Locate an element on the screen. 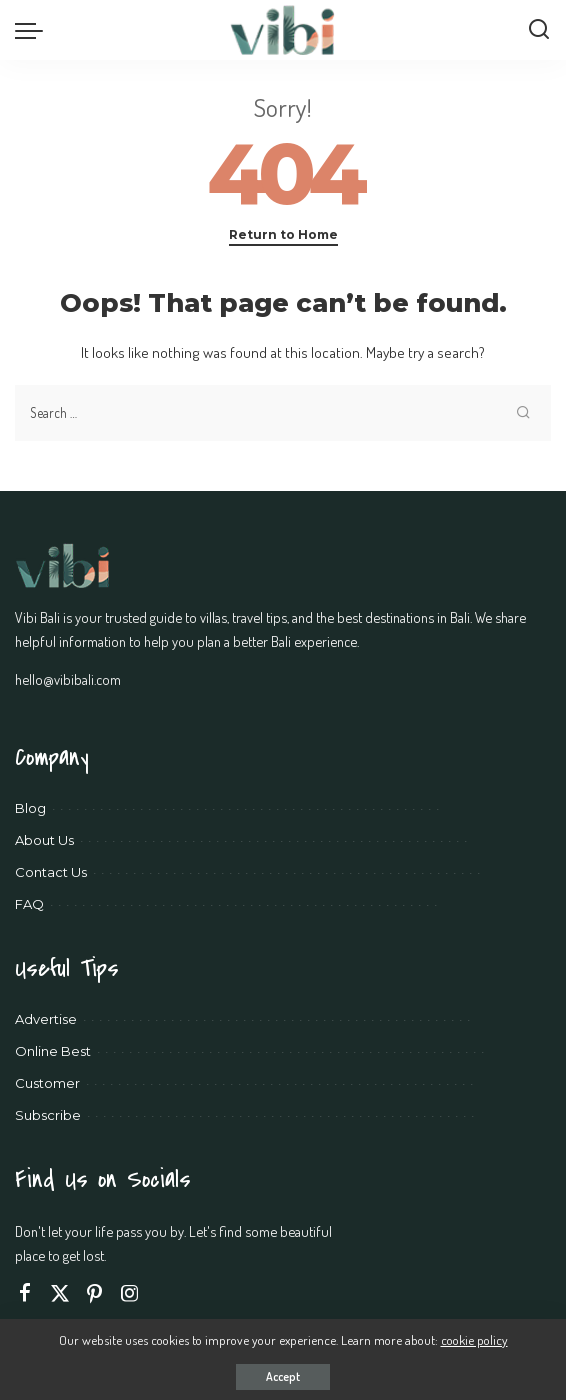  Return to Home is located at coordinates (283, 234).